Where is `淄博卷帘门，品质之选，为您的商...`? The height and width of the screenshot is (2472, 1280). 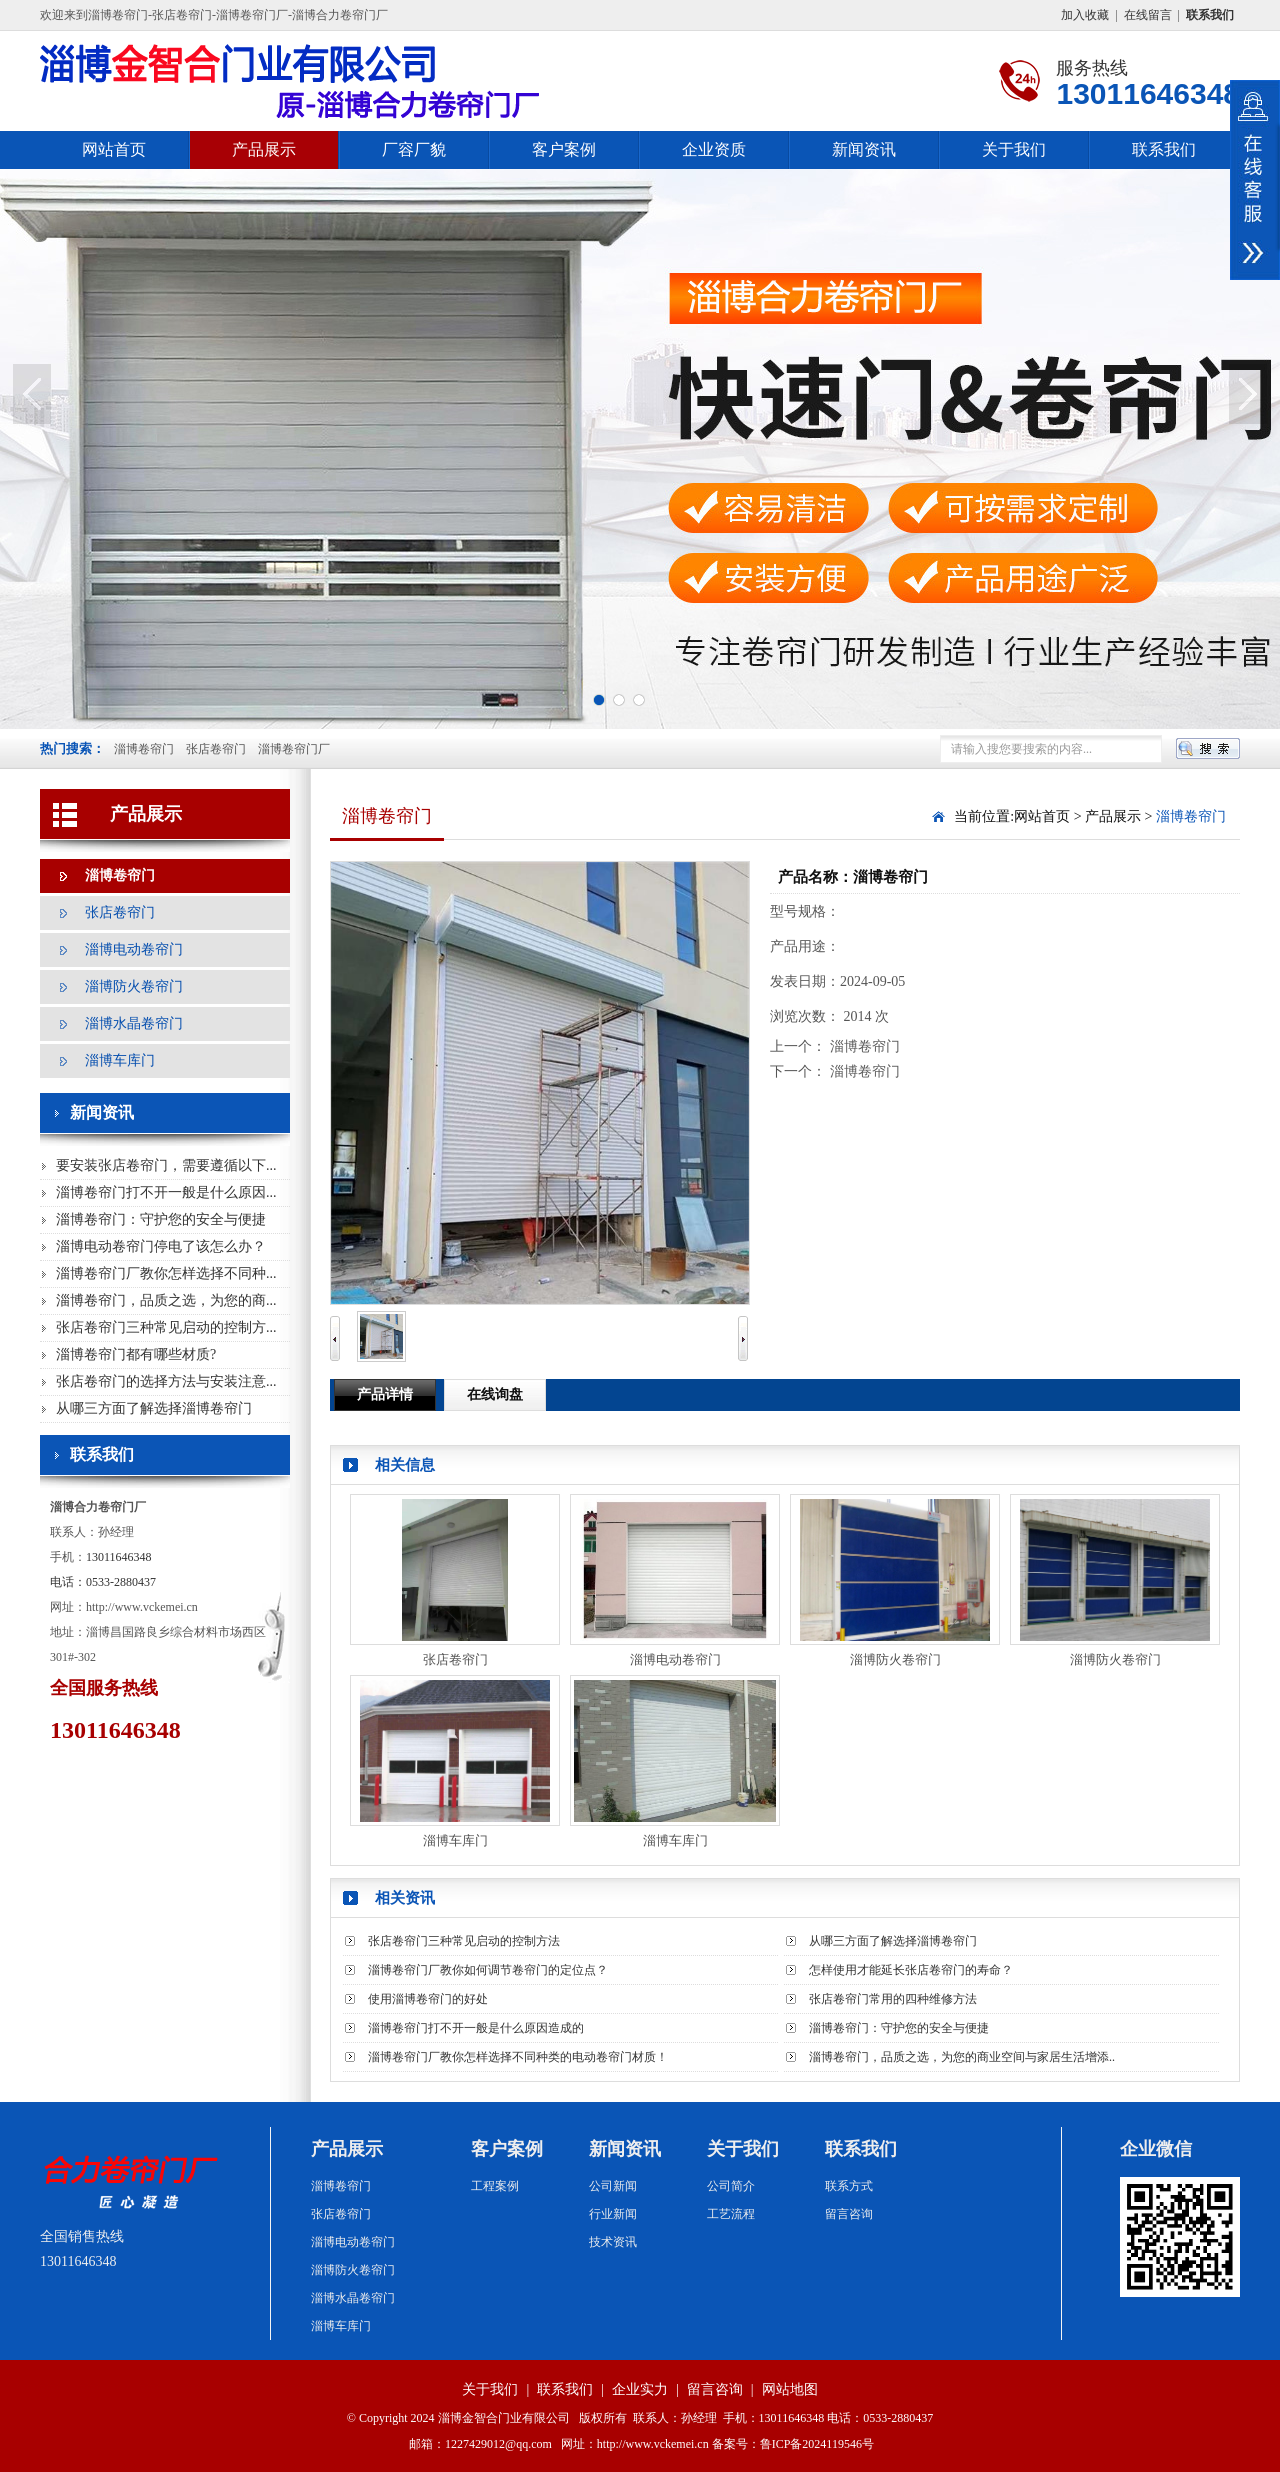 淄博卷帘门，品质之选，为您的商... is located at coordinates (166, 1300).